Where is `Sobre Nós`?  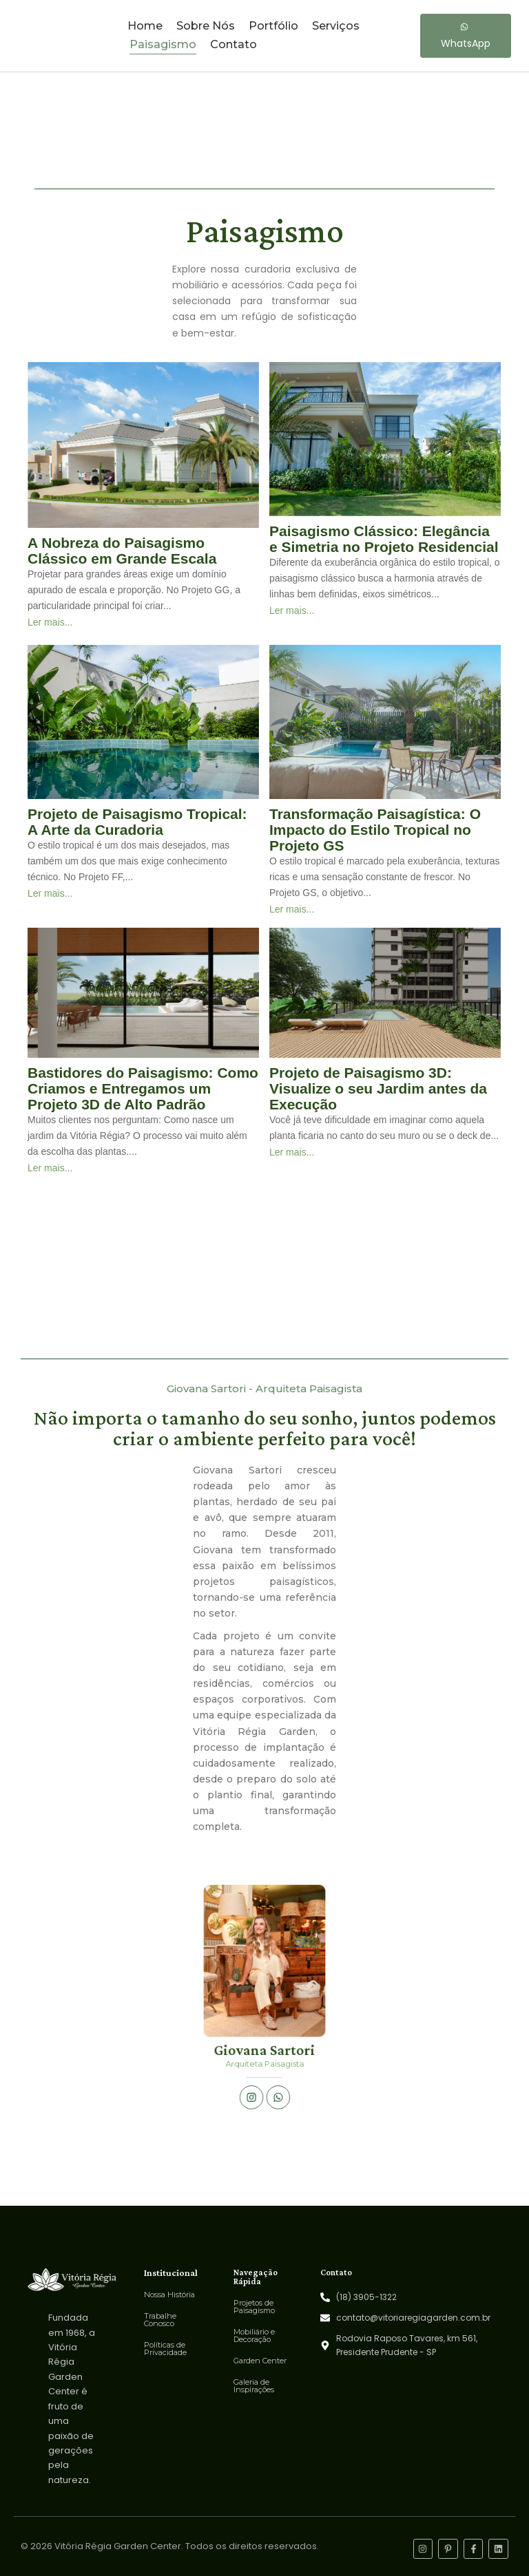 Sobre Nós is located at coordinates (205, 25).